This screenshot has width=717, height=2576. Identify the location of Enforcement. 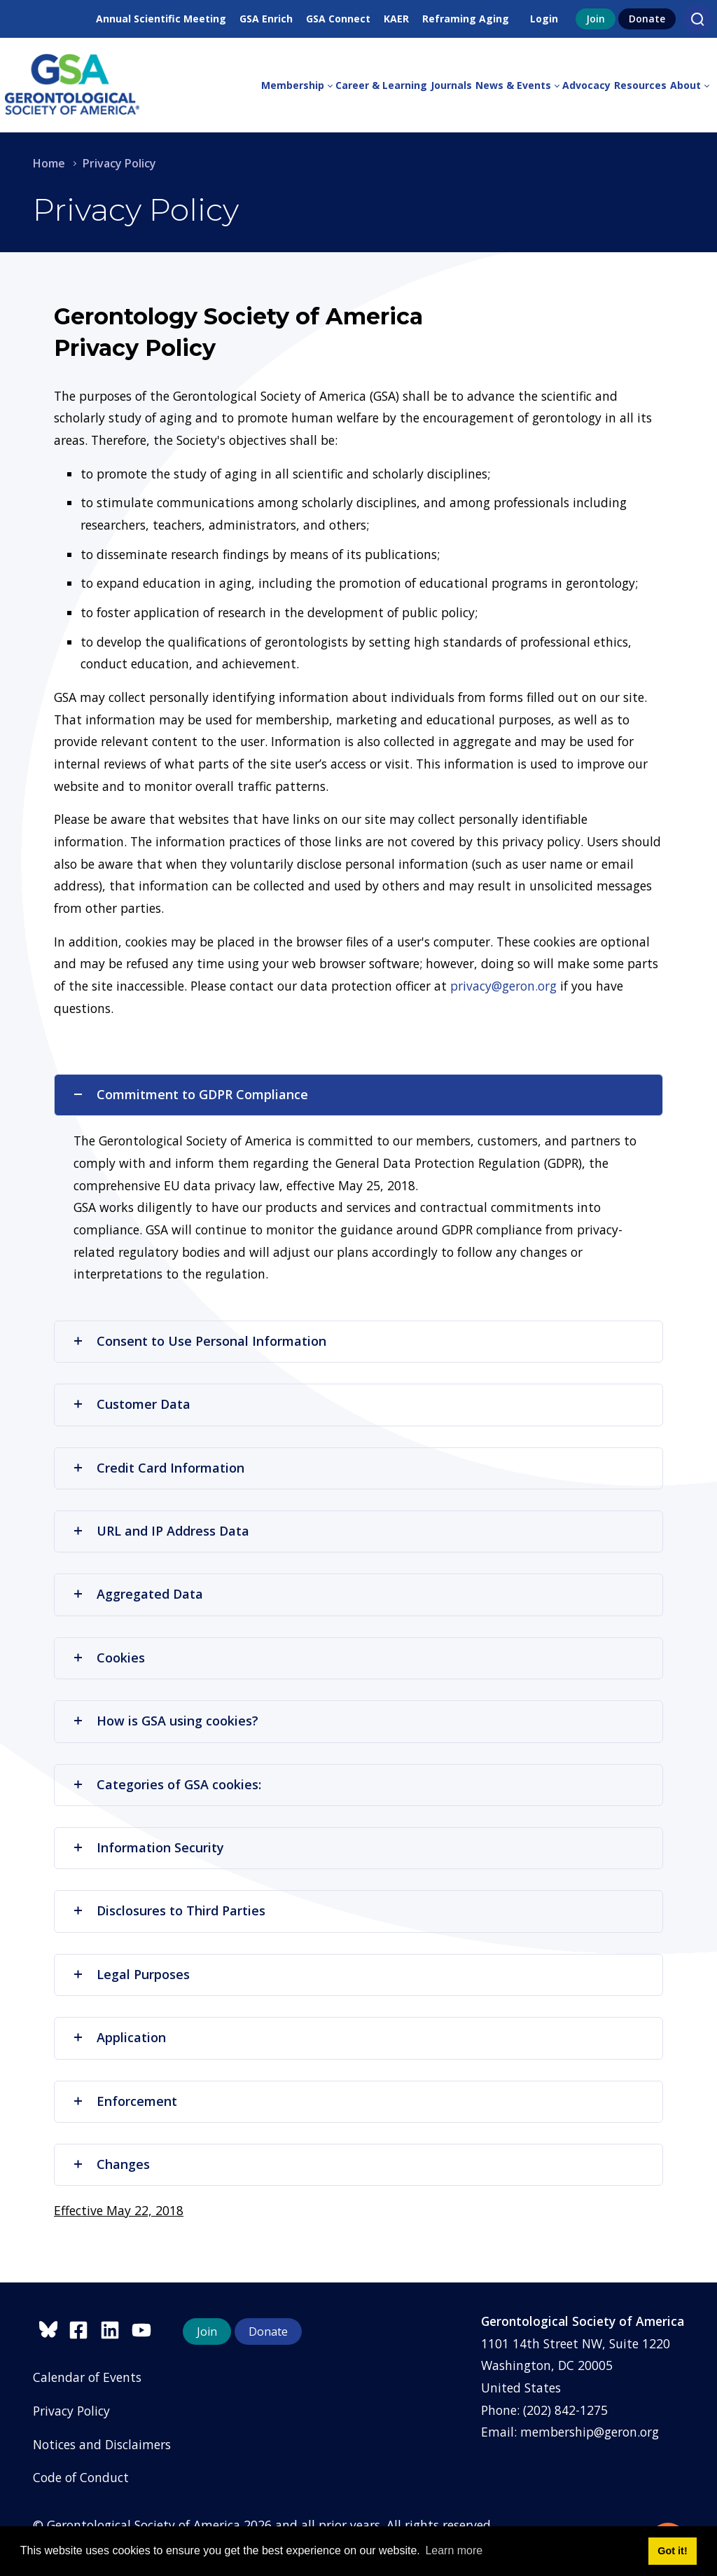
(124, 2101).